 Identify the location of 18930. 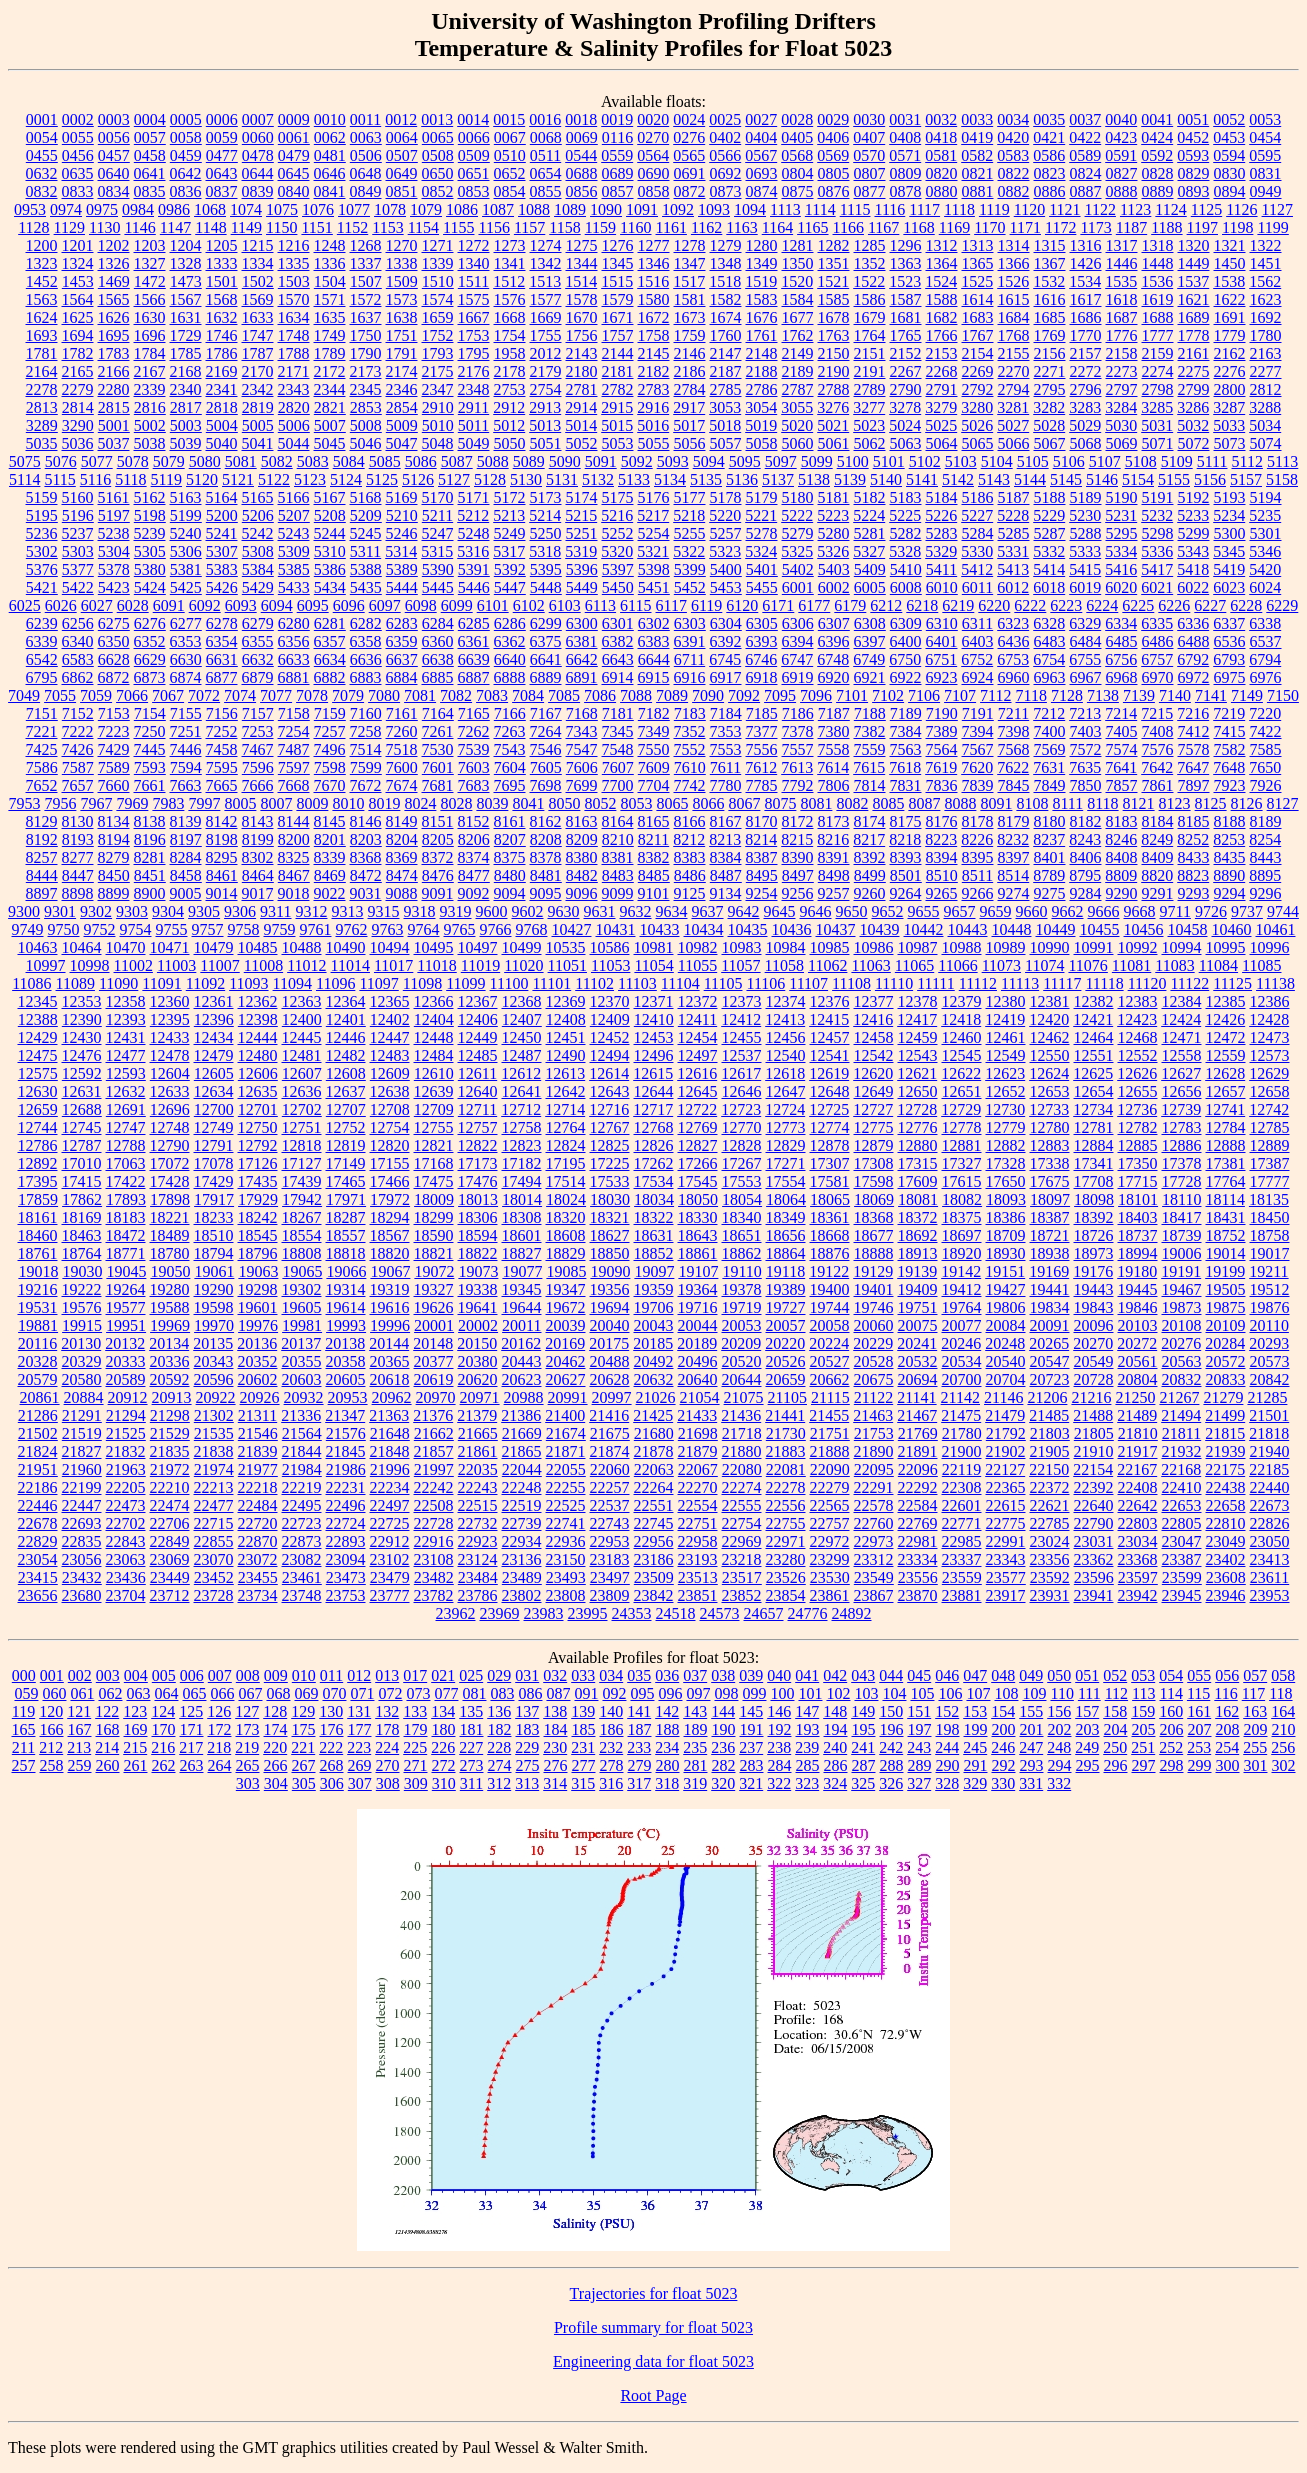
(1006, 1253).